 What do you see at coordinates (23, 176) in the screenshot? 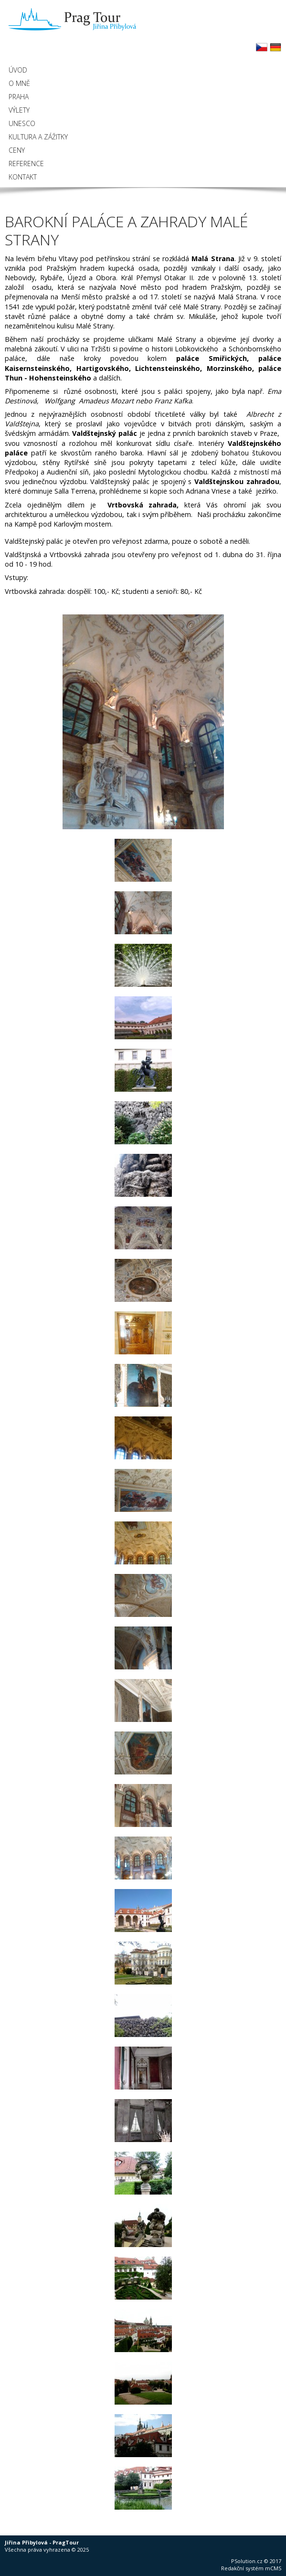
I see `Kontakt` at bounding box center [23, 176].